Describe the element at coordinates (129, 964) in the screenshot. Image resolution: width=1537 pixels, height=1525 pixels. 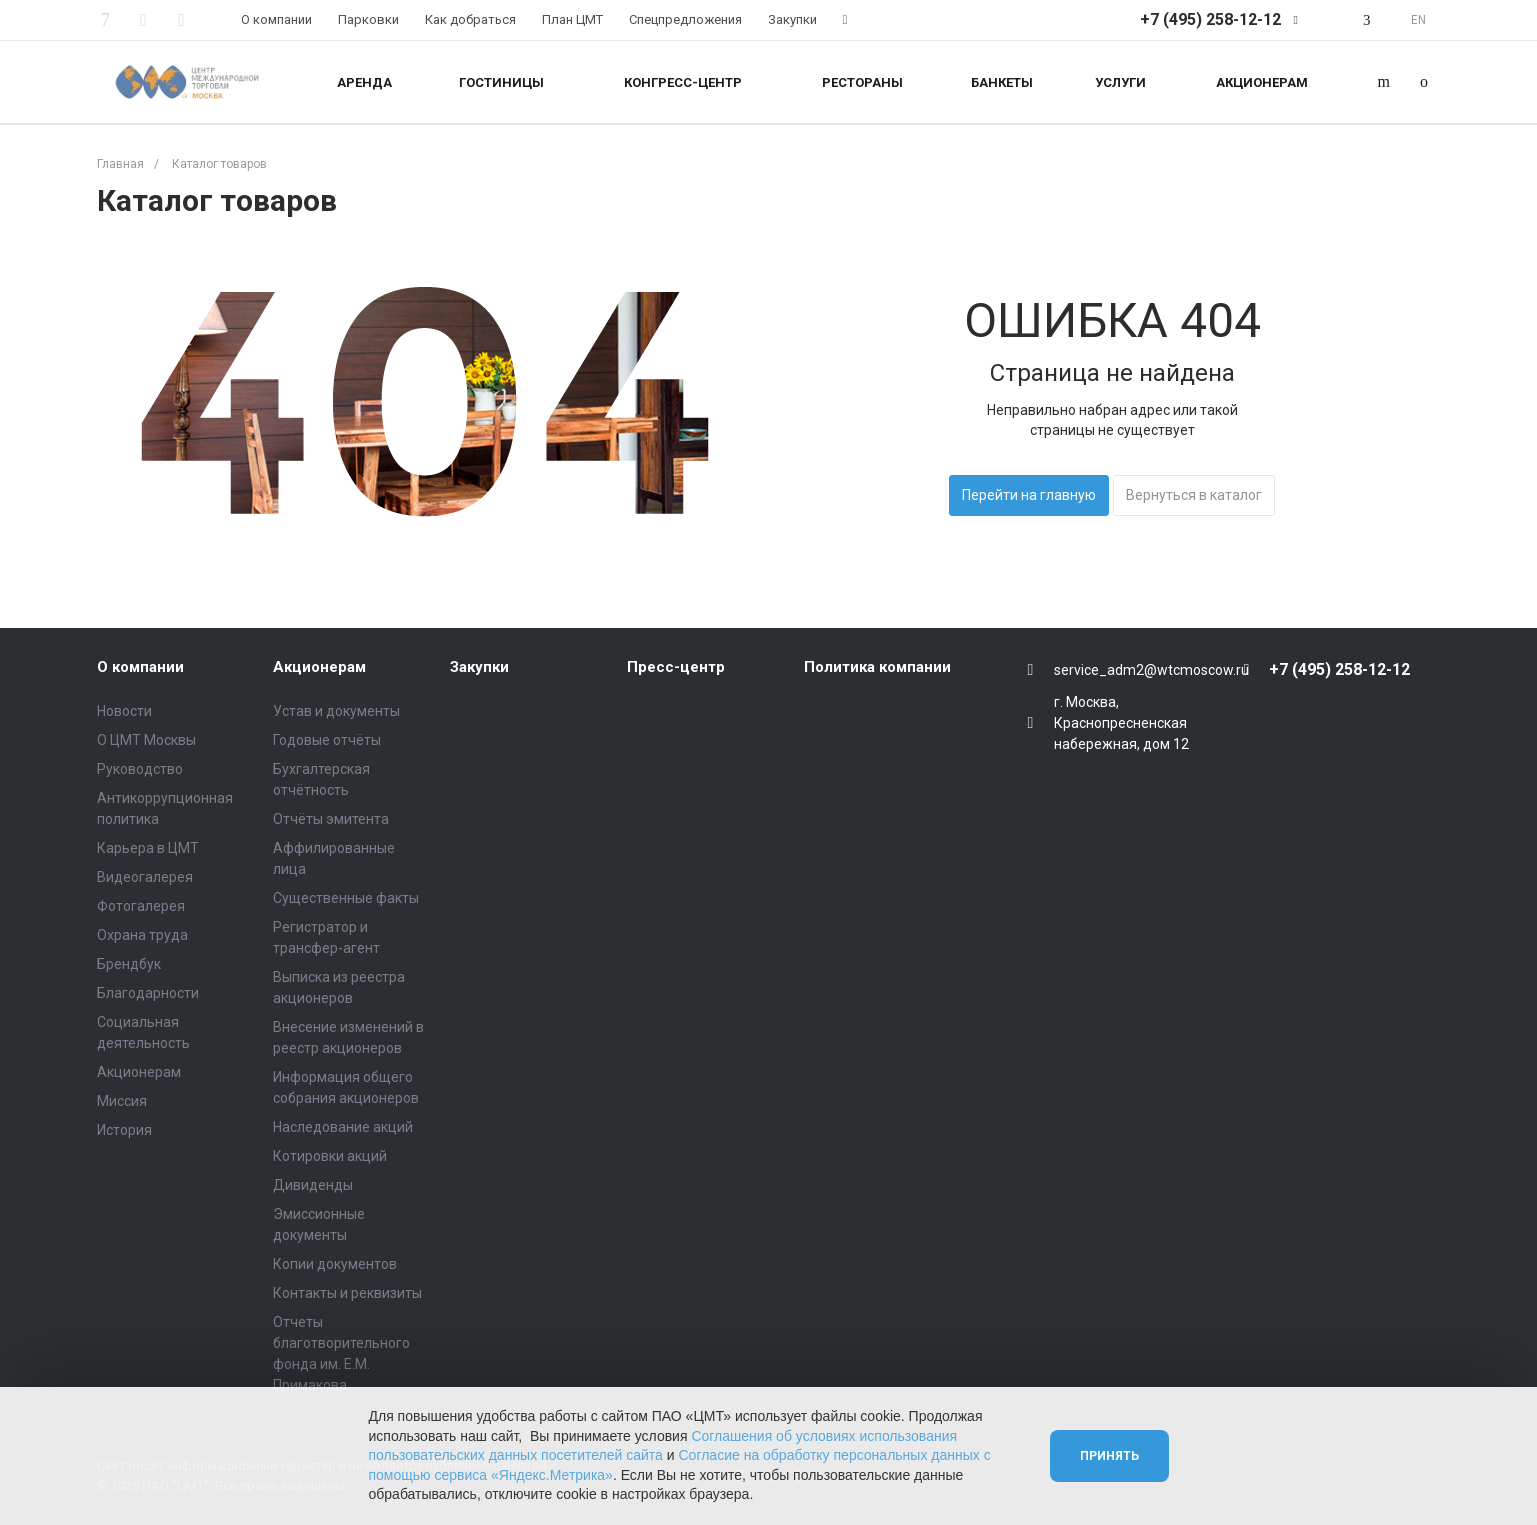
I see `Брендбук` at that location.